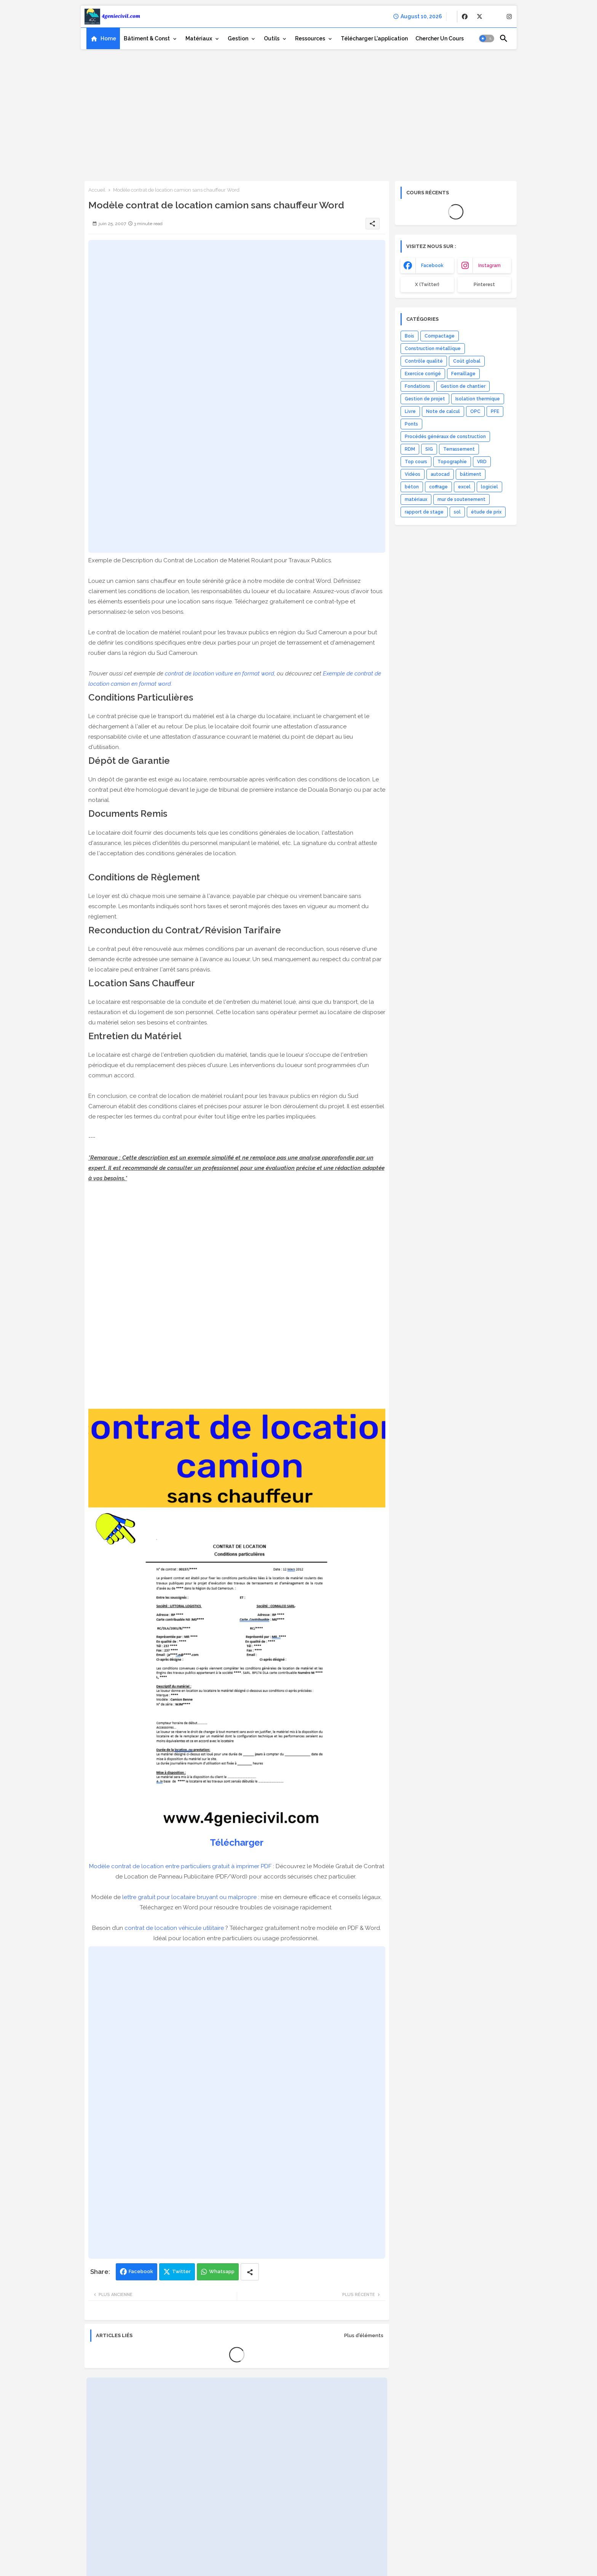 This screenshot has width=597, height=2576. I want to click on PFE, so click(495, 411).